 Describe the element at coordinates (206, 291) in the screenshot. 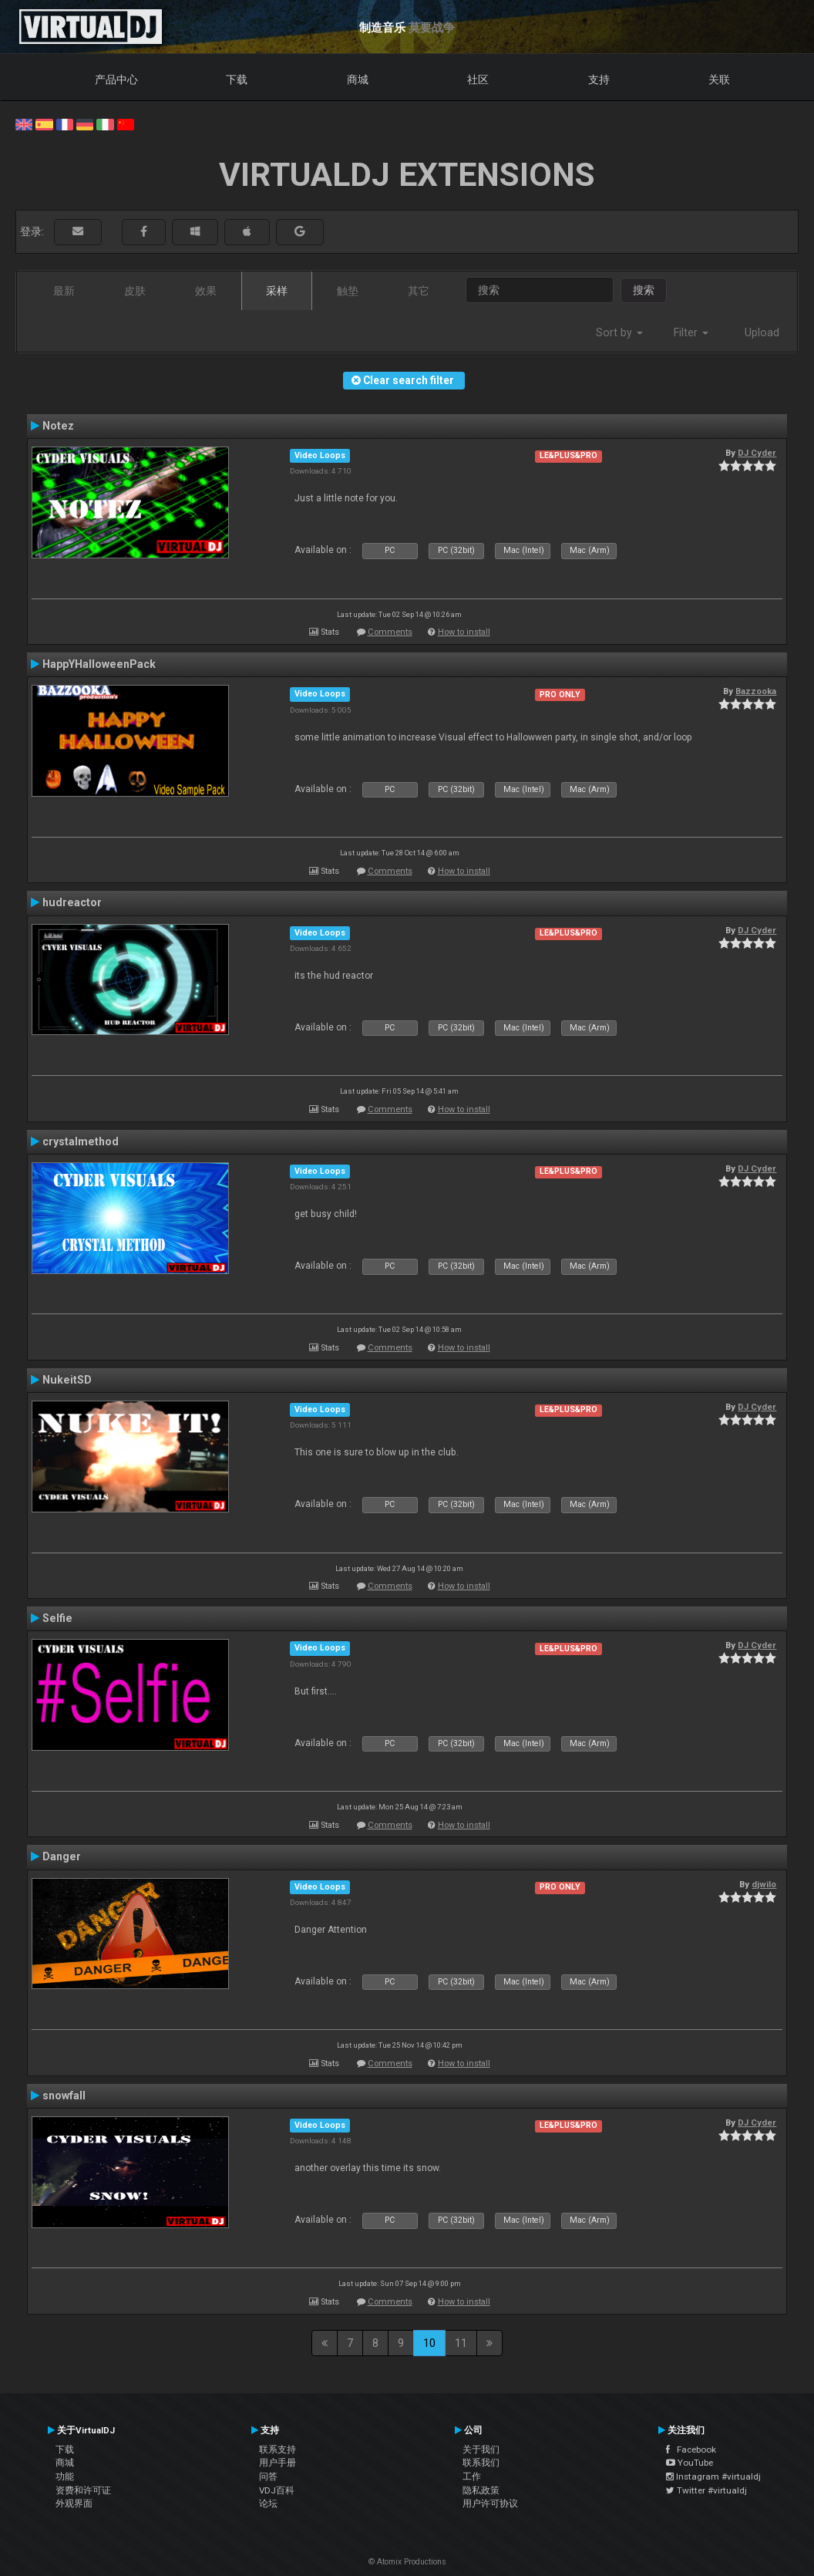

I see `效果` at that location.